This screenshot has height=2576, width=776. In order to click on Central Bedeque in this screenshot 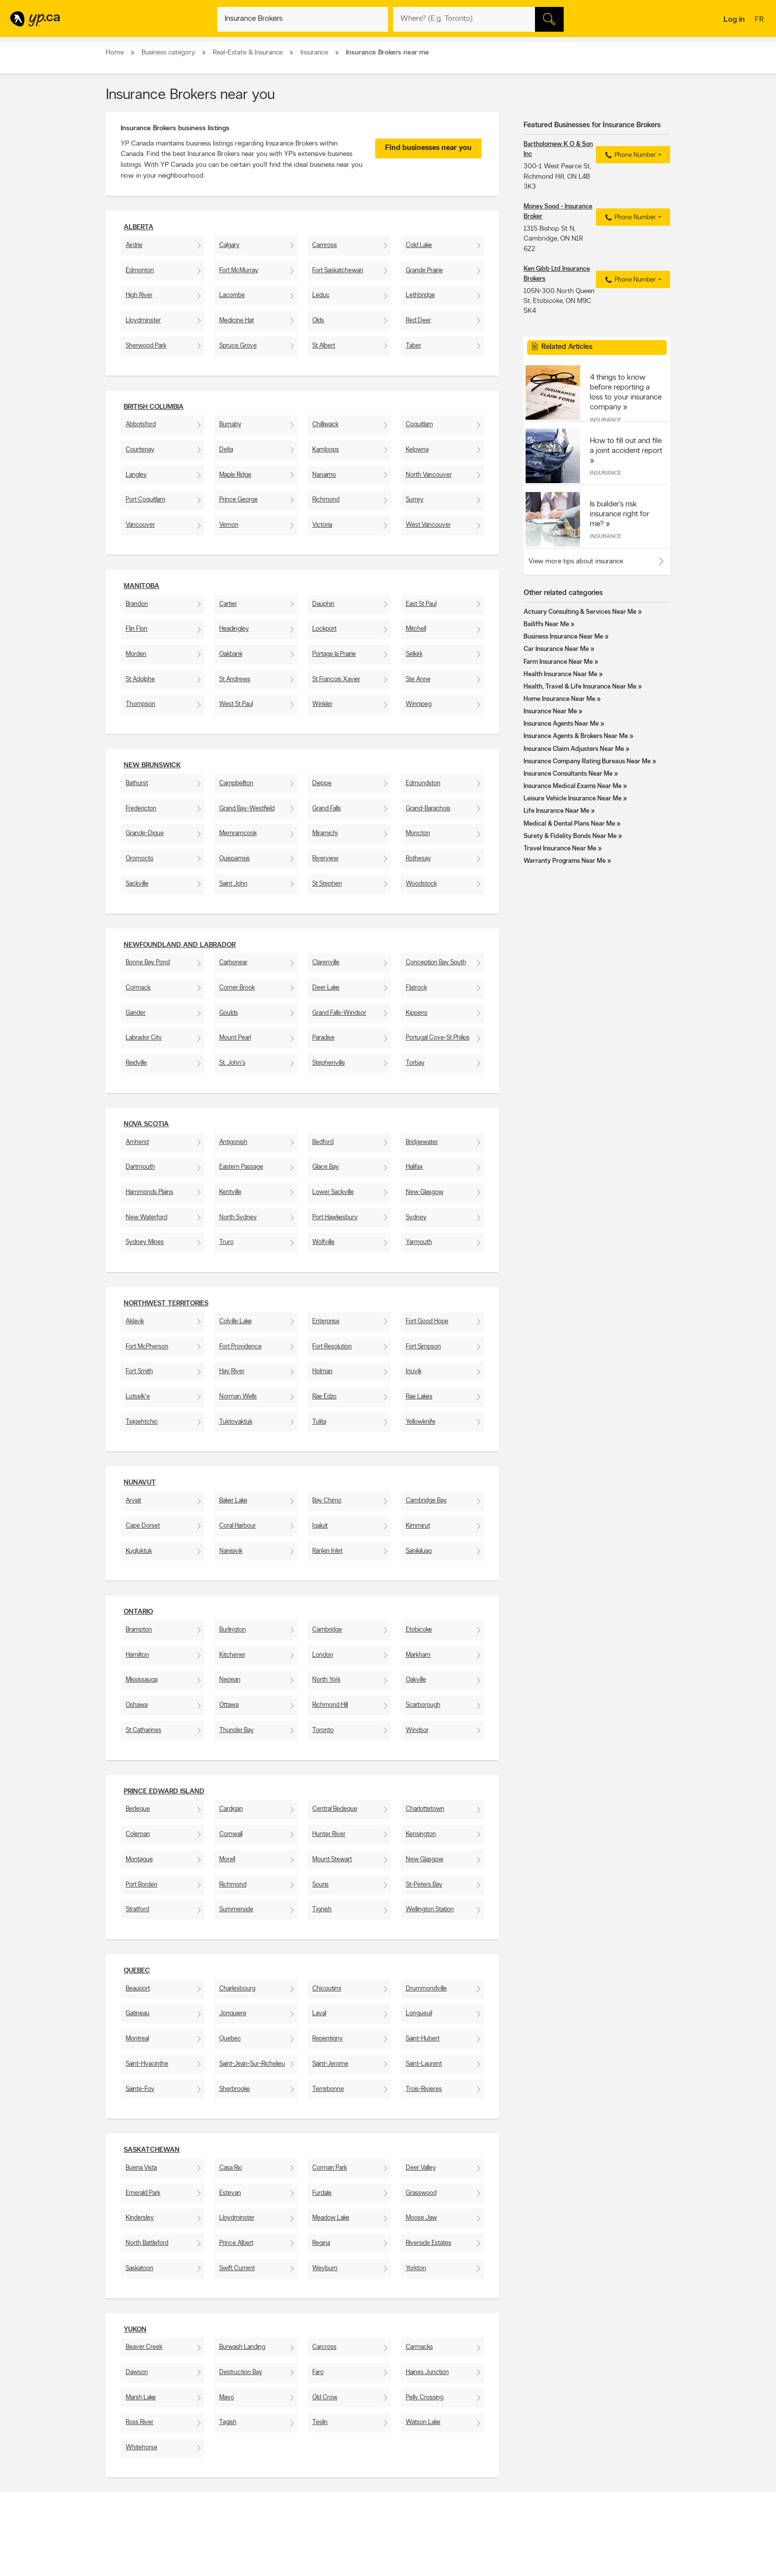, I will do `click(334, 1809)`.